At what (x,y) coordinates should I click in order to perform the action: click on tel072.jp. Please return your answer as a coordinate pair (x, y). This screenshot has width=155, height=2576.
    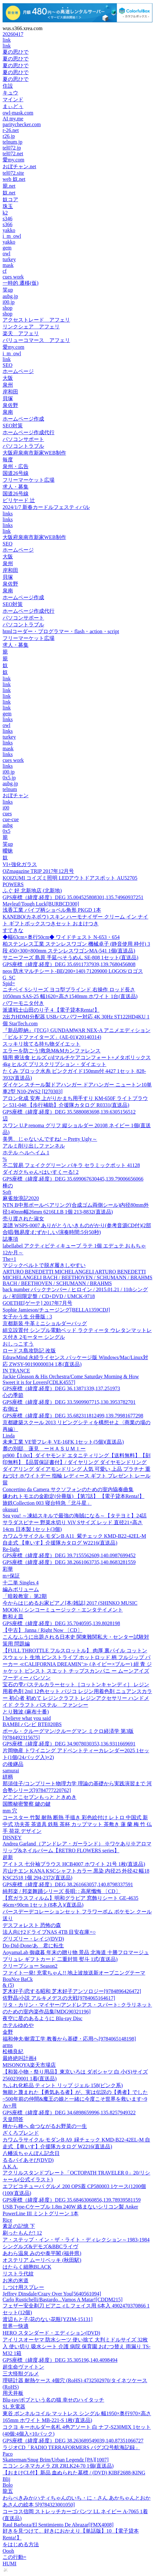
    Looking at the image, I should click on (12, 147).